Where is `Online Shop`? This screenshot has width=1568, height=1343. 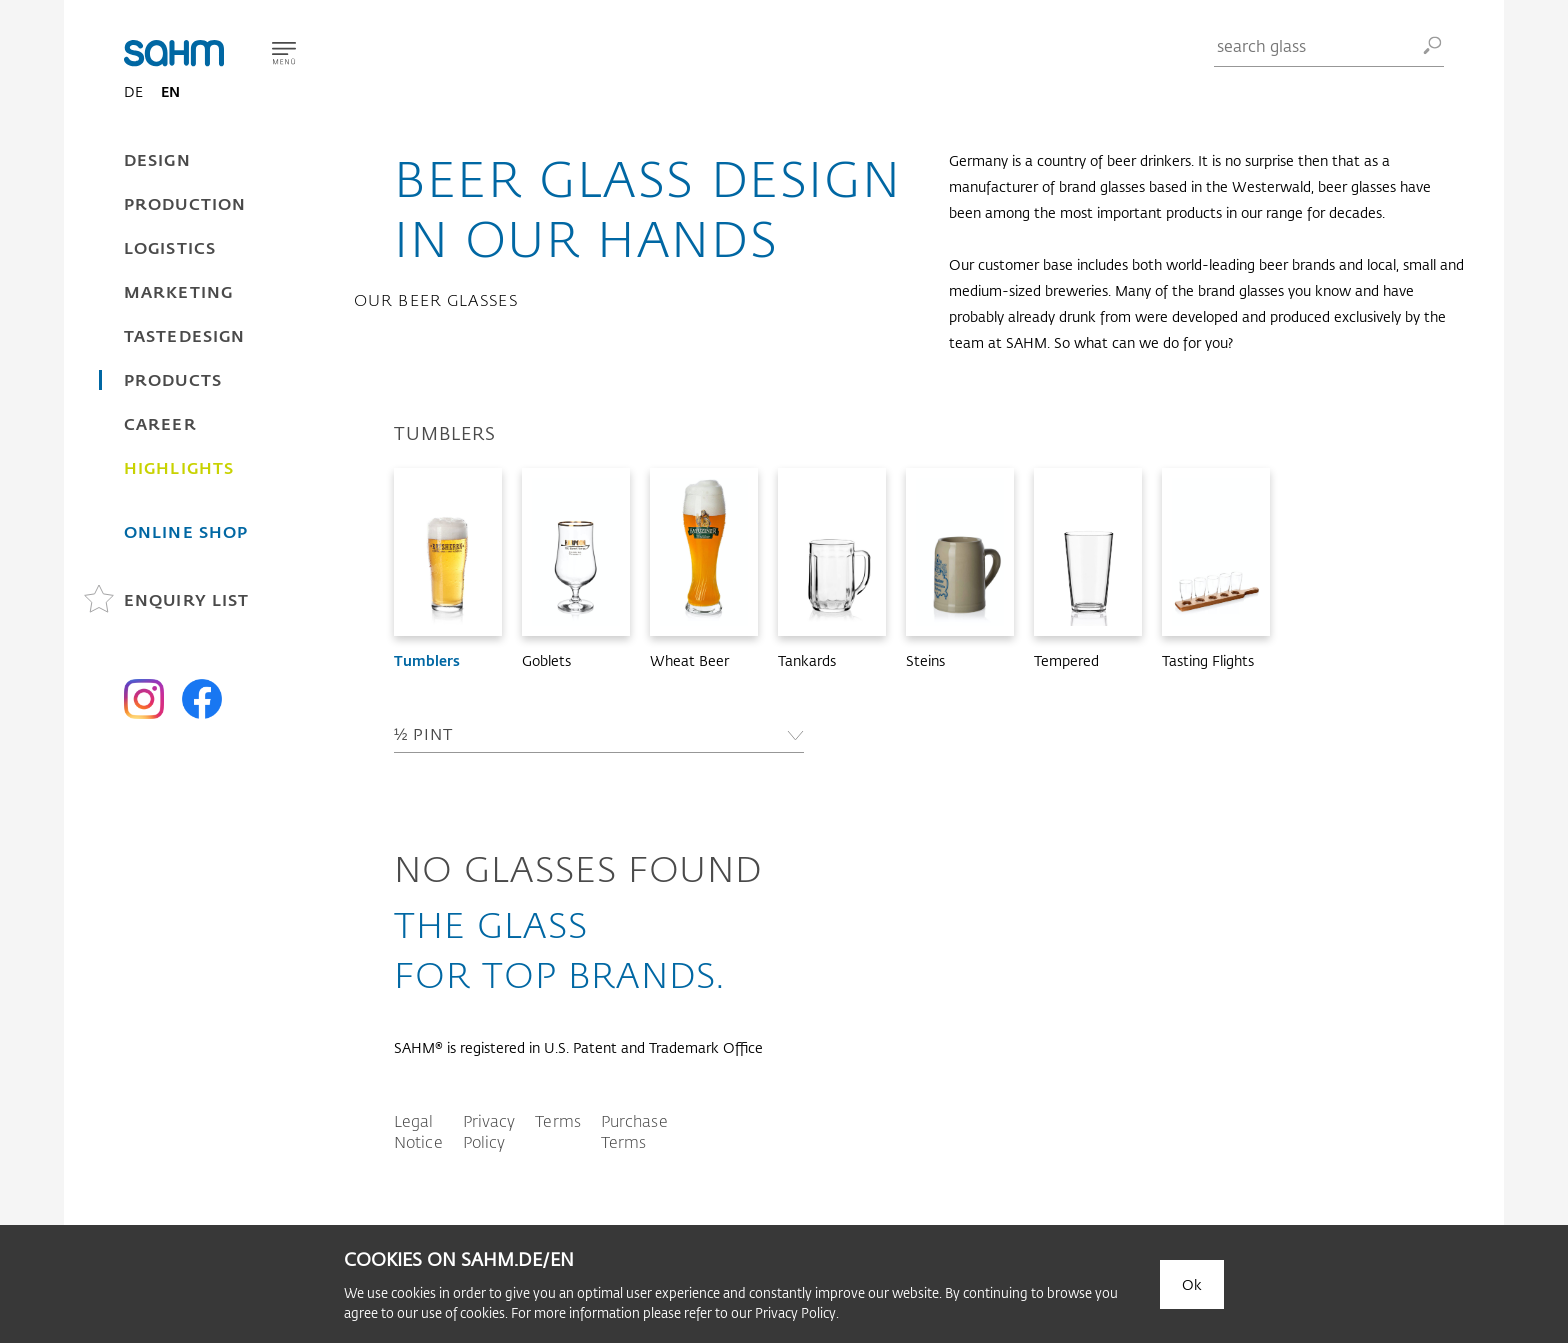 Online Shop is located at coordinates (186, 531).